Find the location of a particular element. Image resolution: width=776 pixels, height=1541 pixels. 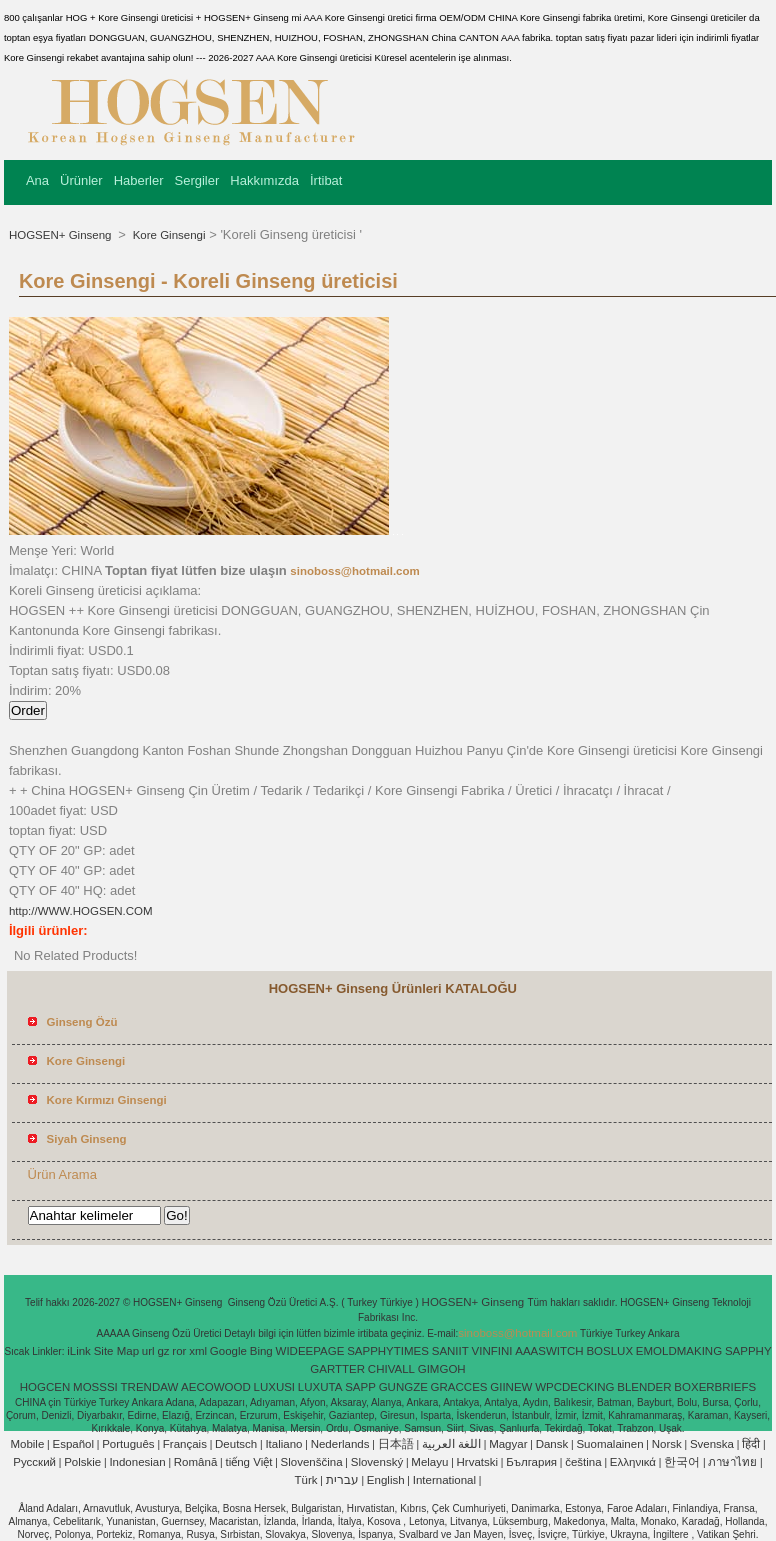

SANIIT is located at coordinates (450, 1351).